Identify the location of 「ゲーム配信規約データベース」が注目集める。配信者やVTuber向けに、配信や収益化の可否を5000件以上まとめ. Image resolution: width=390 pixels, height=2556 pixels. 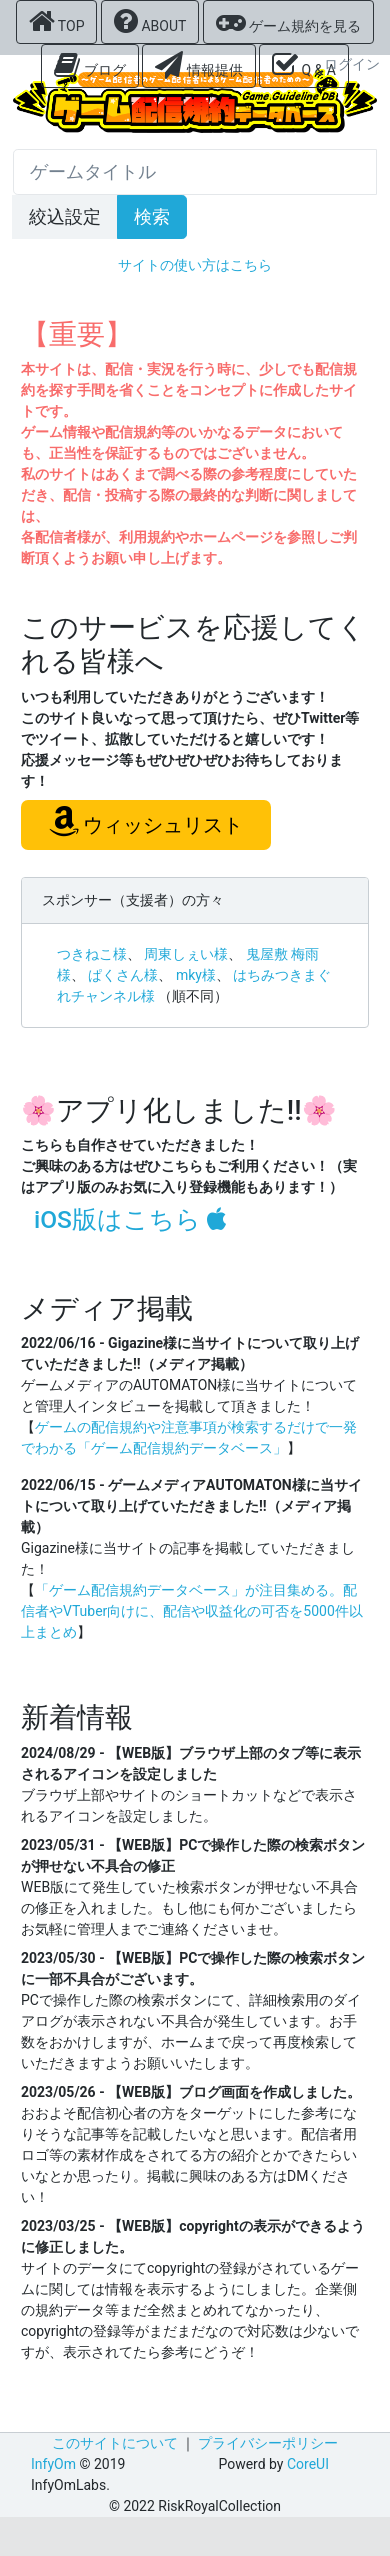
(192, 1611).